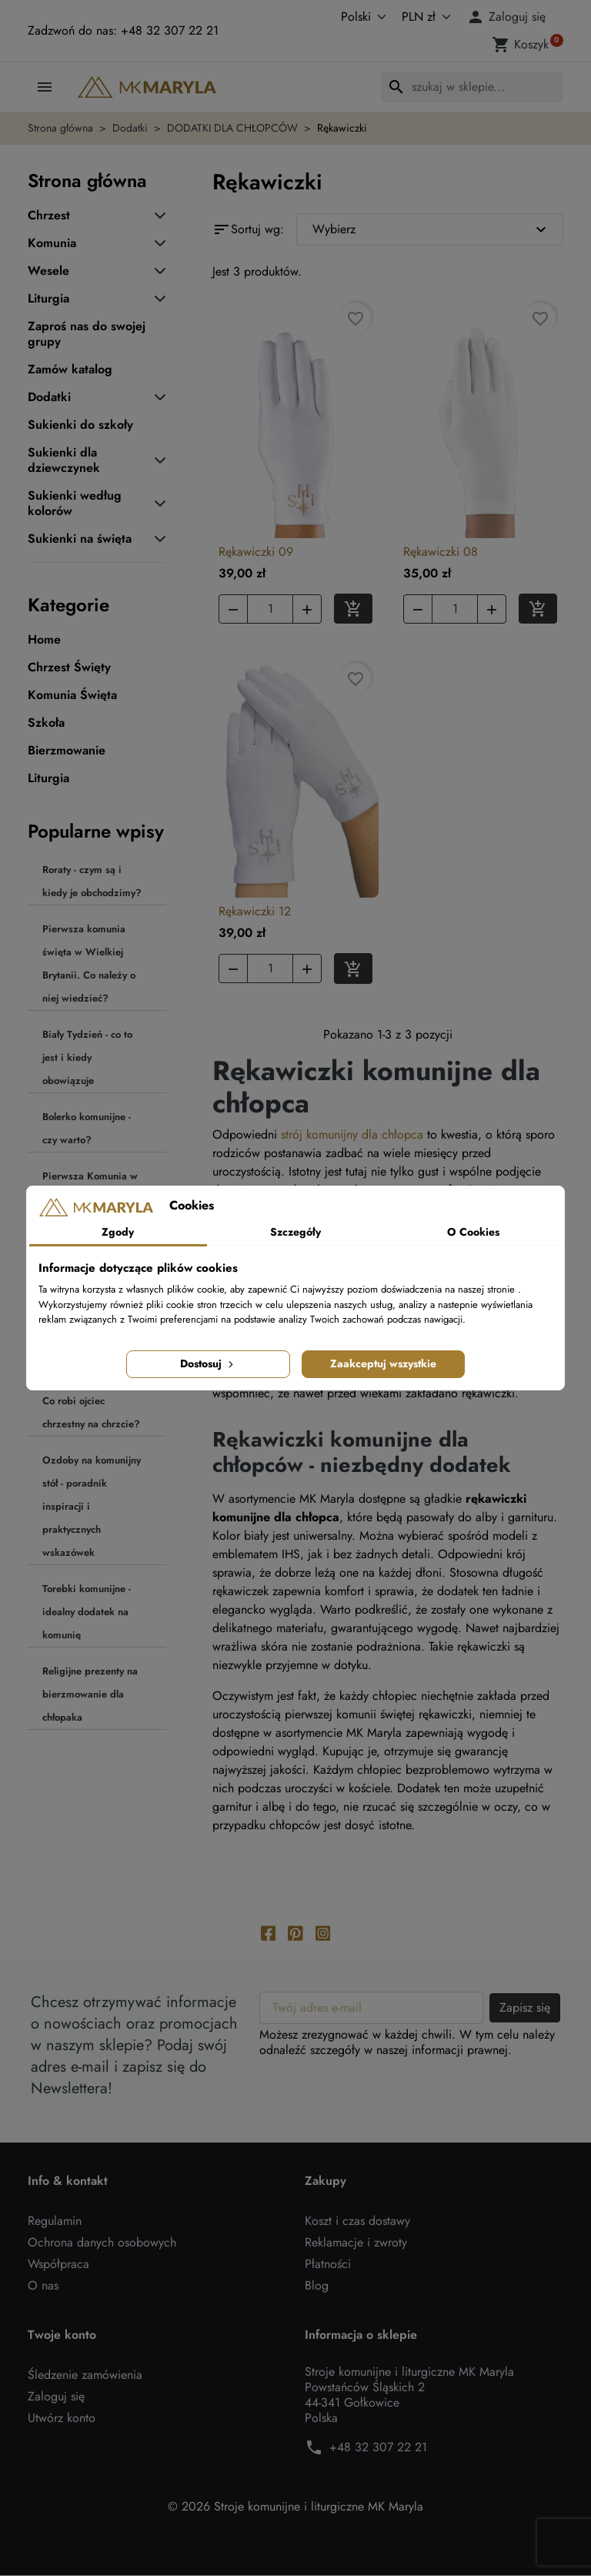 The image size is (591, 2576). What do you see at coordinates (80, 425) in the screenshot?
I see `Sukienki do szkoły` at bounding box center [80, 425].